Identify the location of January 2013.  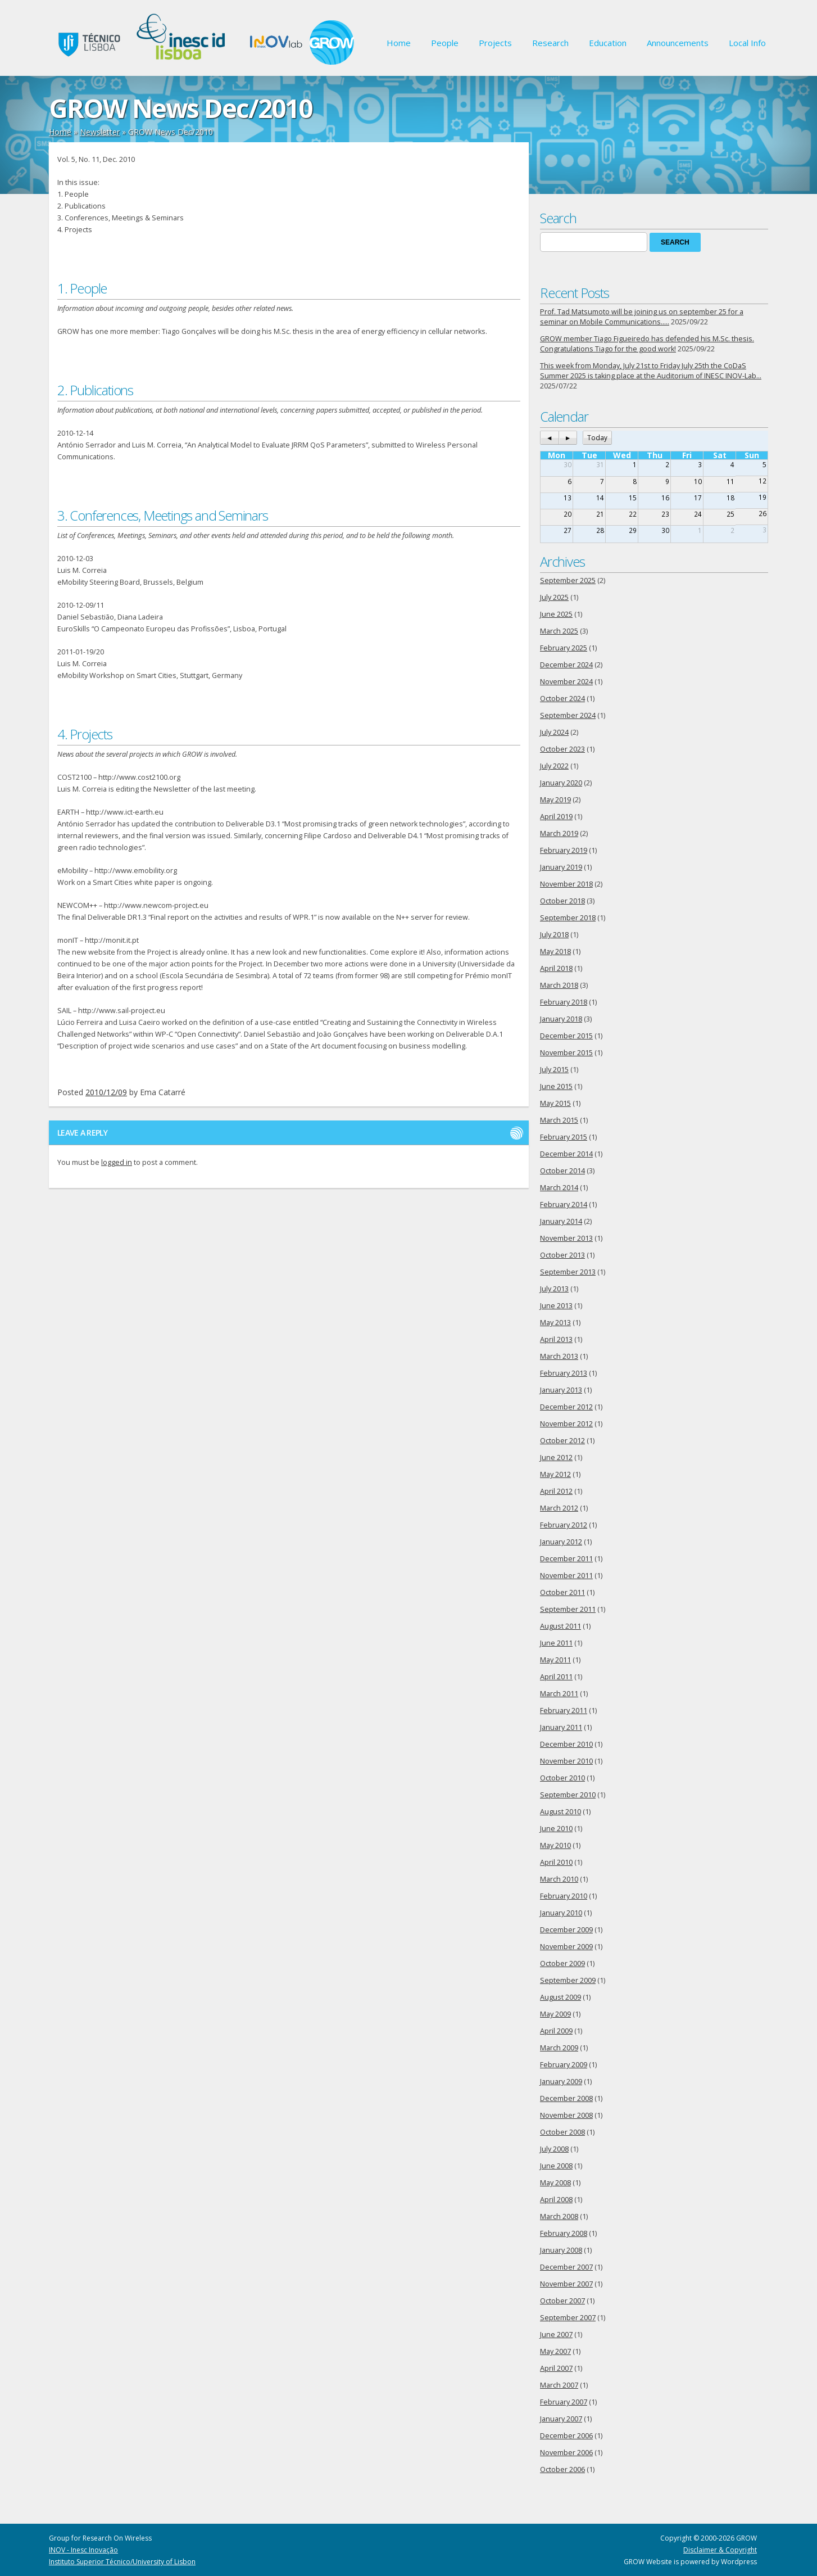
(561, 1390).